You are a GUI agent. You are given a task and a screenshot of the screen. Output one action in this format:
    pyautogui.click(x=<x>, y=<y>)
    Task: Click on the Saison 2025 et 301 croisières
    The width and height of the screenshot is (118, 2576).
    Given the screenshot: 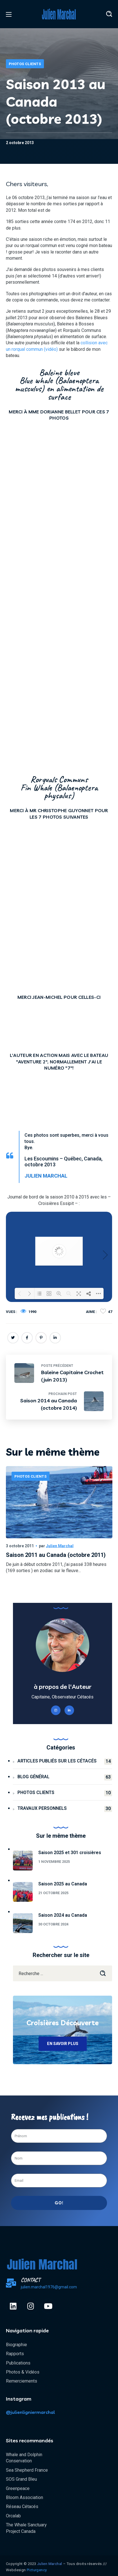 What is the action you would take?
    pyautogui.click(x=69, y=1852)
    